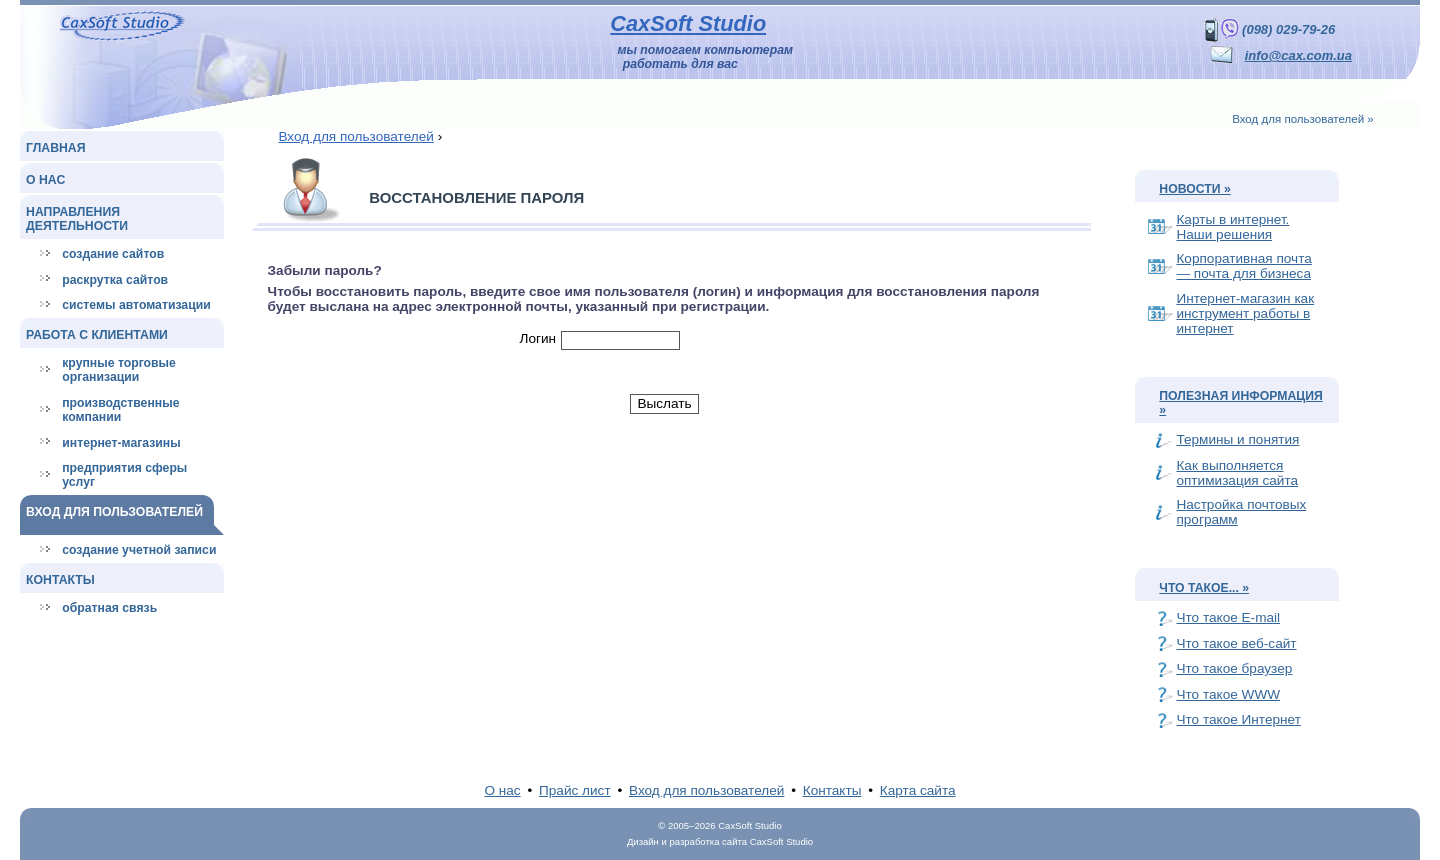 The height and width of the screenshot is (860, 1440). I want to click on Карта сайта, so click(918, 790).